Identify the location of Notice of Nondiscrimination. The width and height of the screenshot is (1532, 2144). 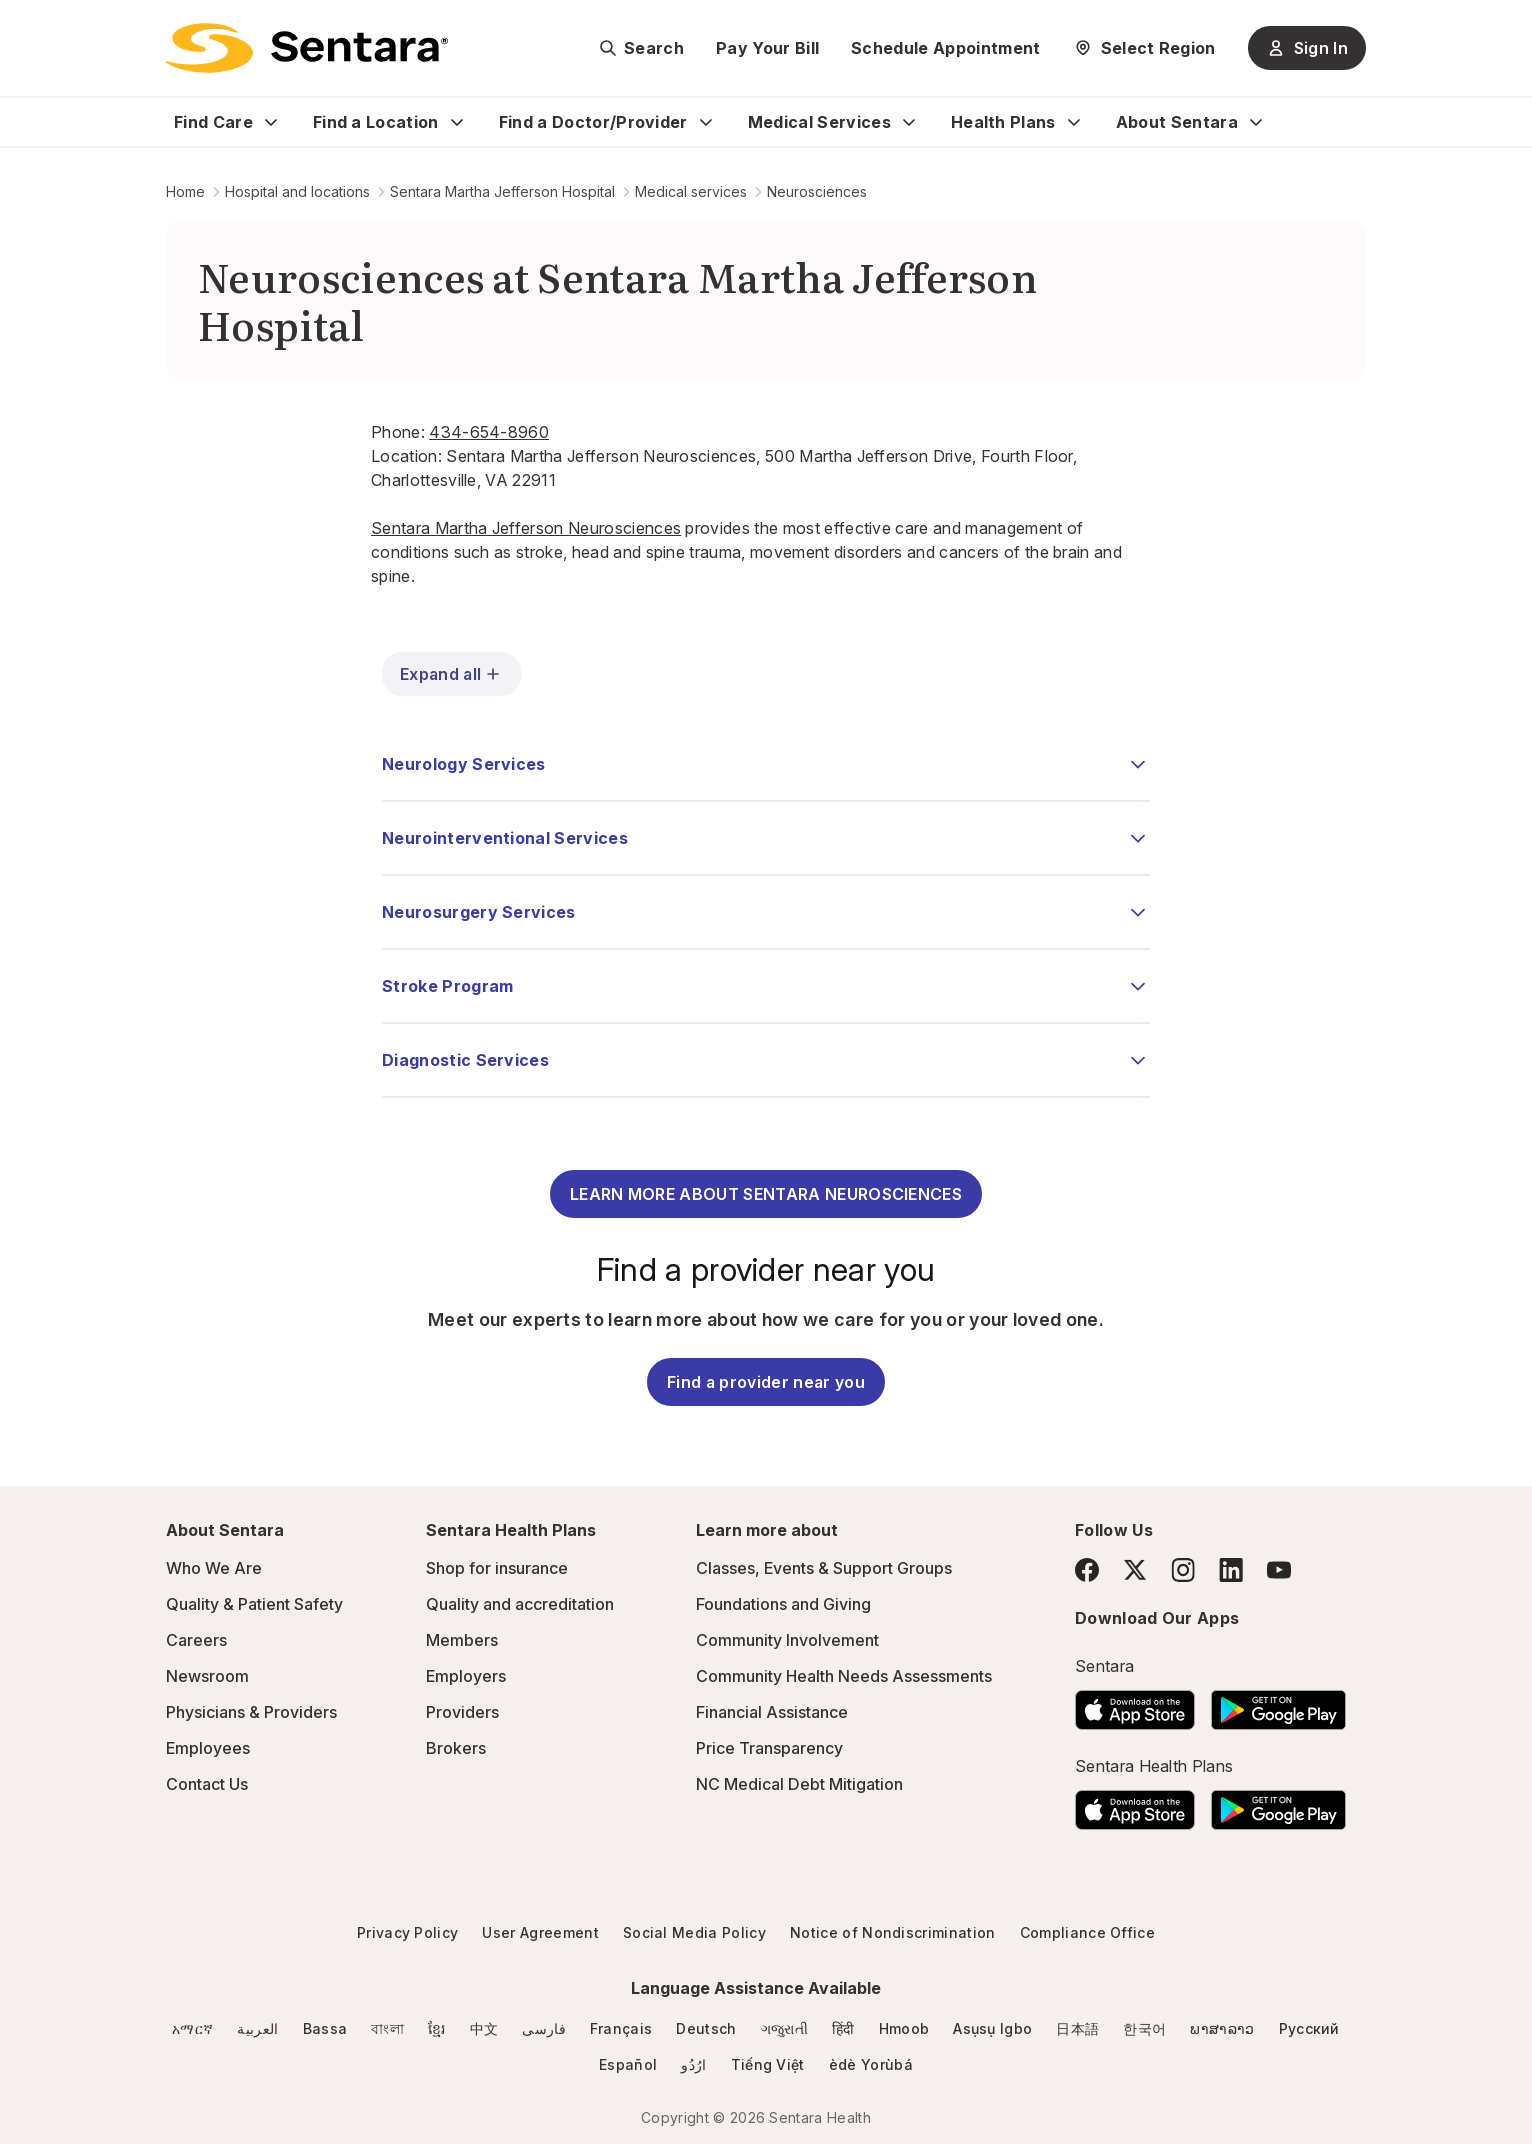
(893, 1932).